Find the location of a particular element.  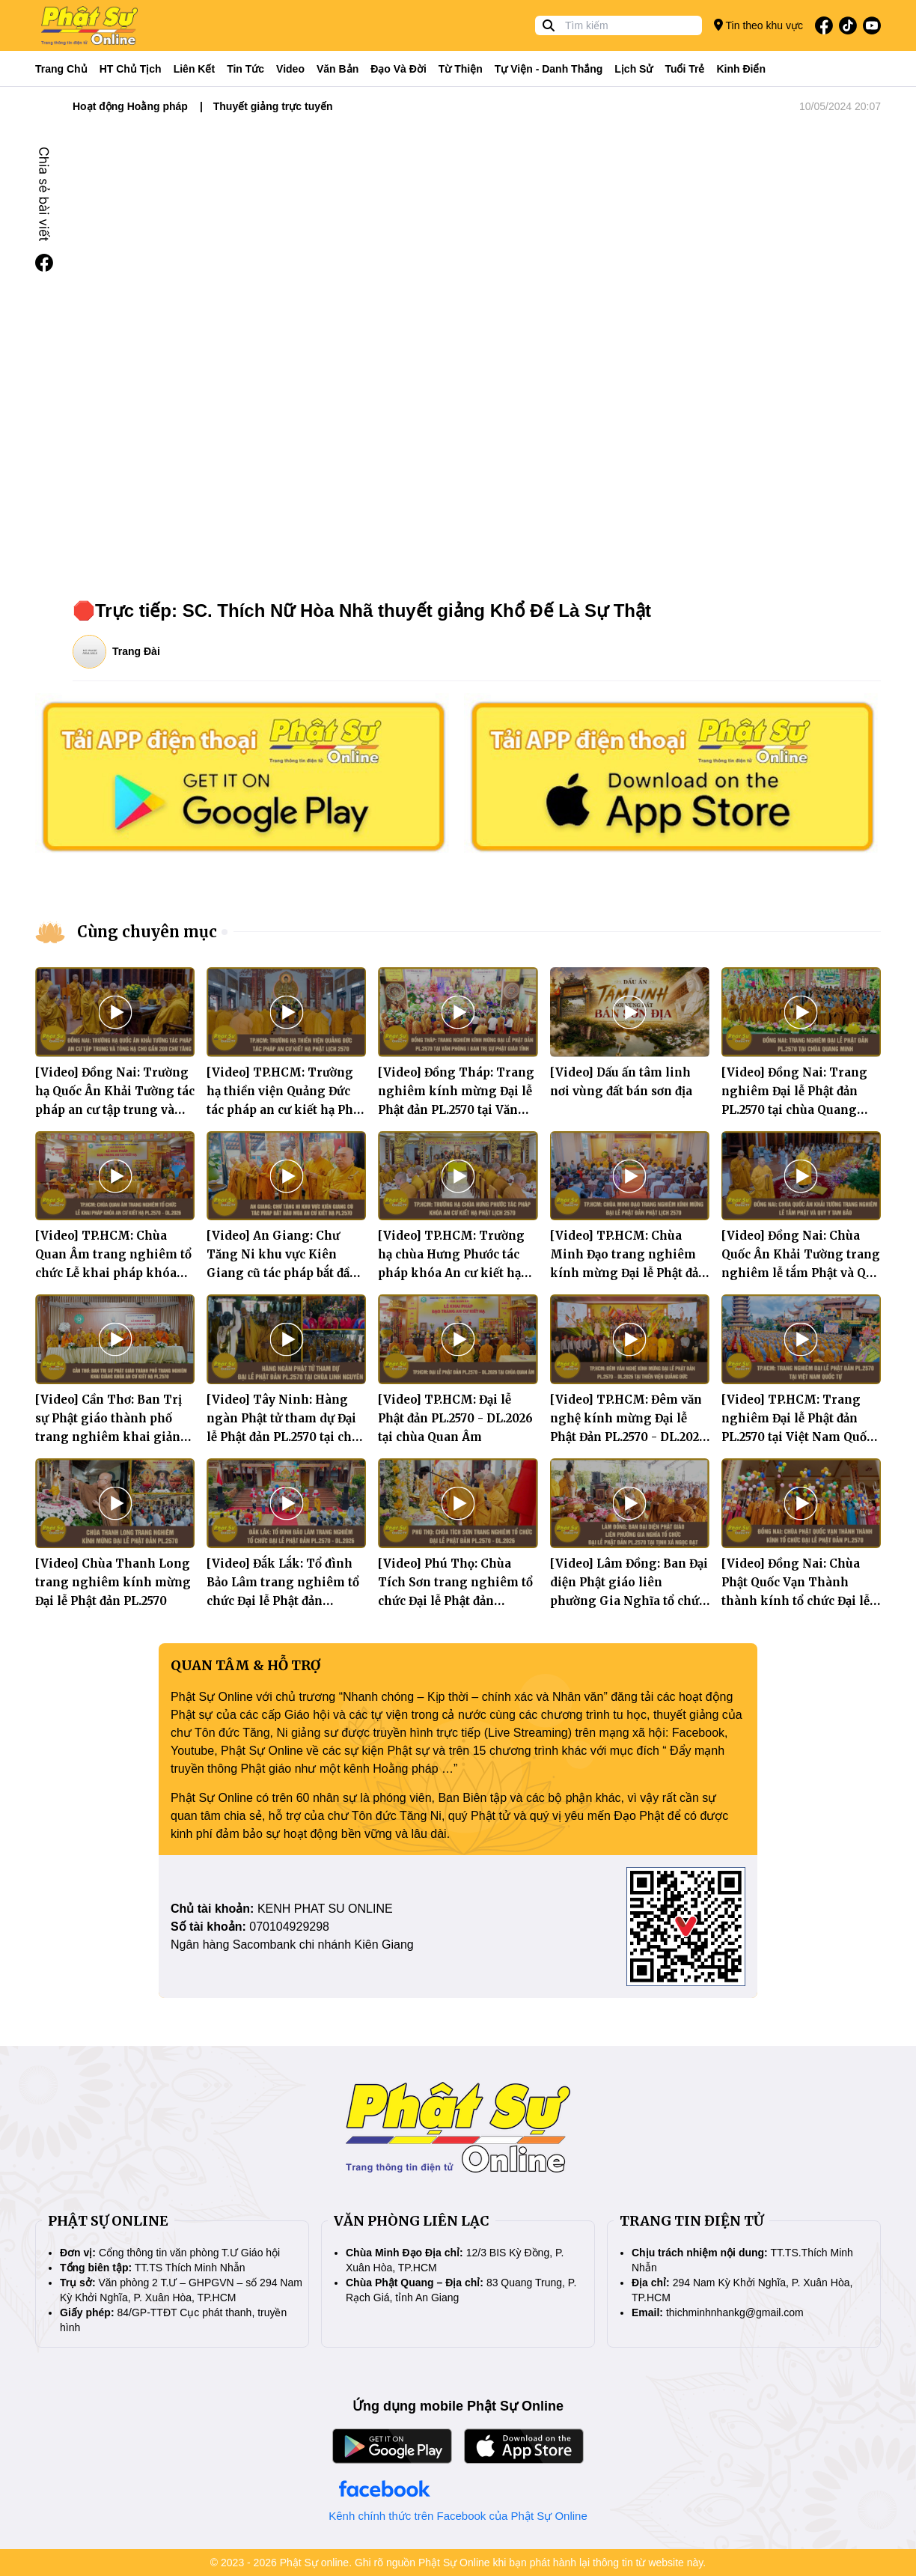

[Video] Đồng Nai: Trường hạ Quốc Ân Khải Tường tác pháp an cư tập trung và tòng hạ cho gần 200 chư Tăng is located at coordinates (115, 1109).